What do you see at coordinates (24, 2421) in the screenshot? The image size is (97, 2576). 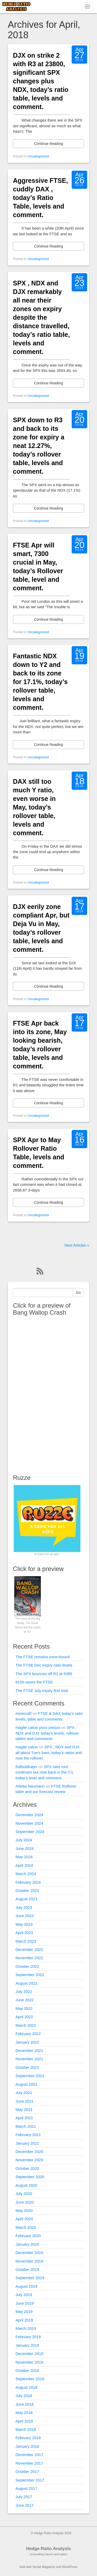 I see `April 2018` at bounding box center [24, 2421].